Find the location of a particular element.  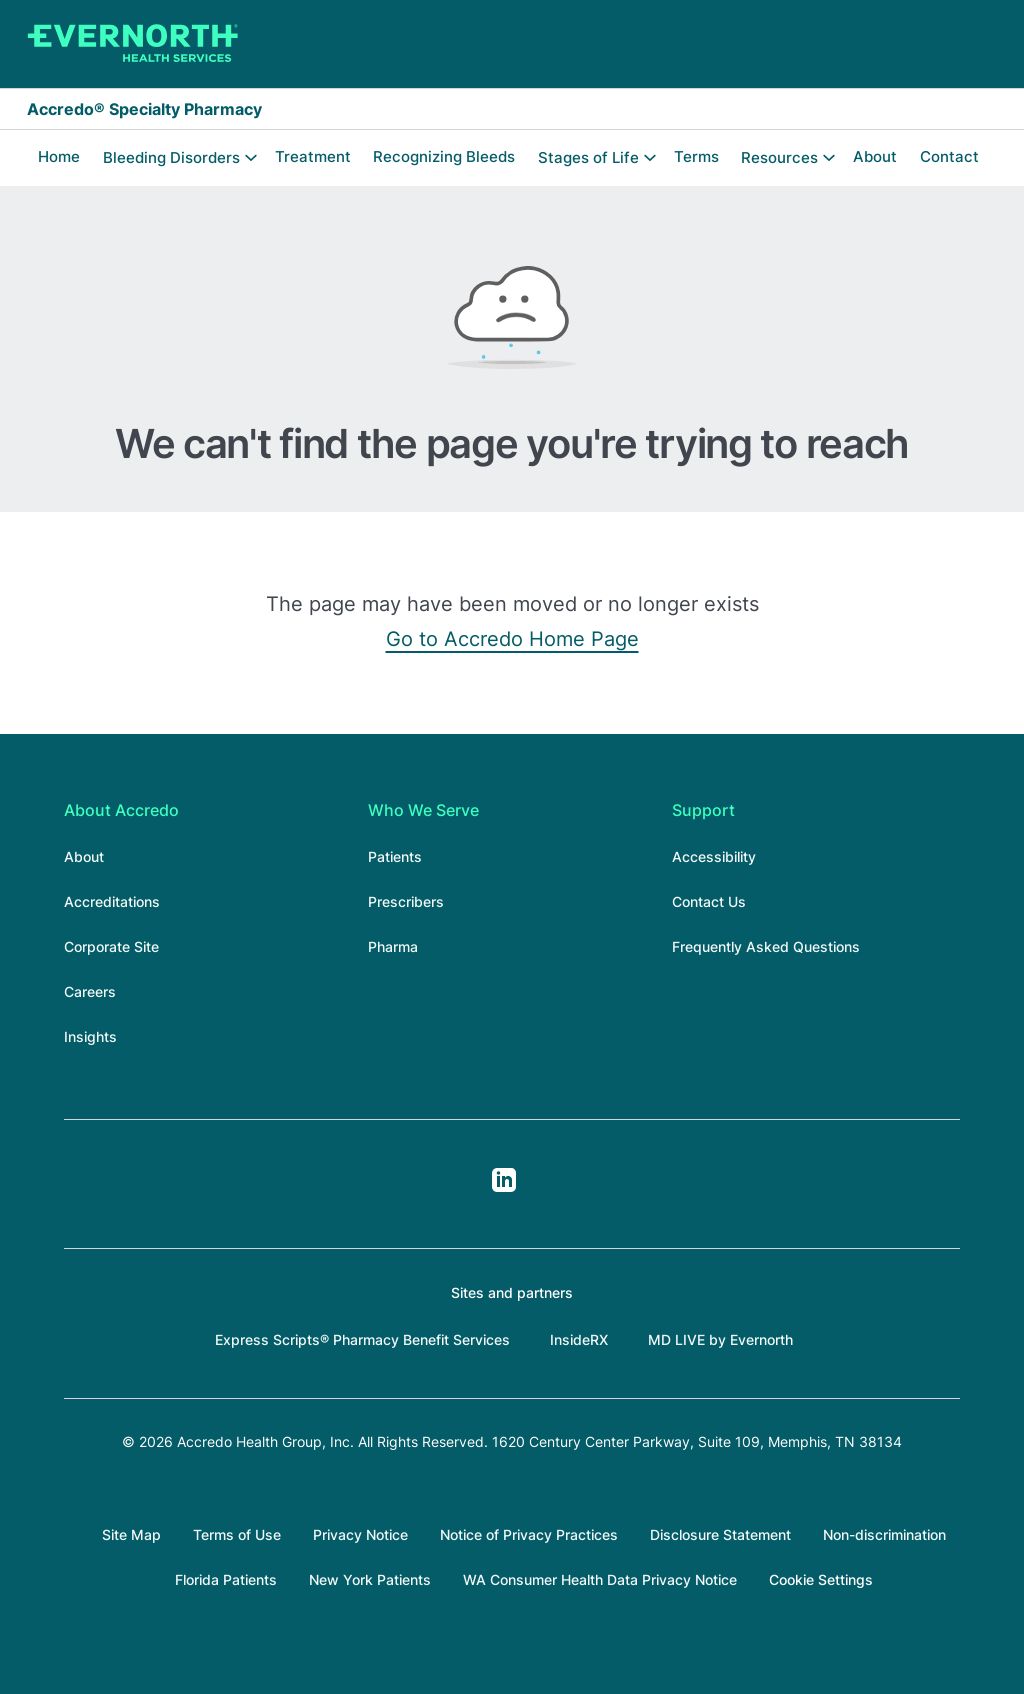

Express Scripts® Pharmacy Benefit Services is located at coordinates (362, 1339).